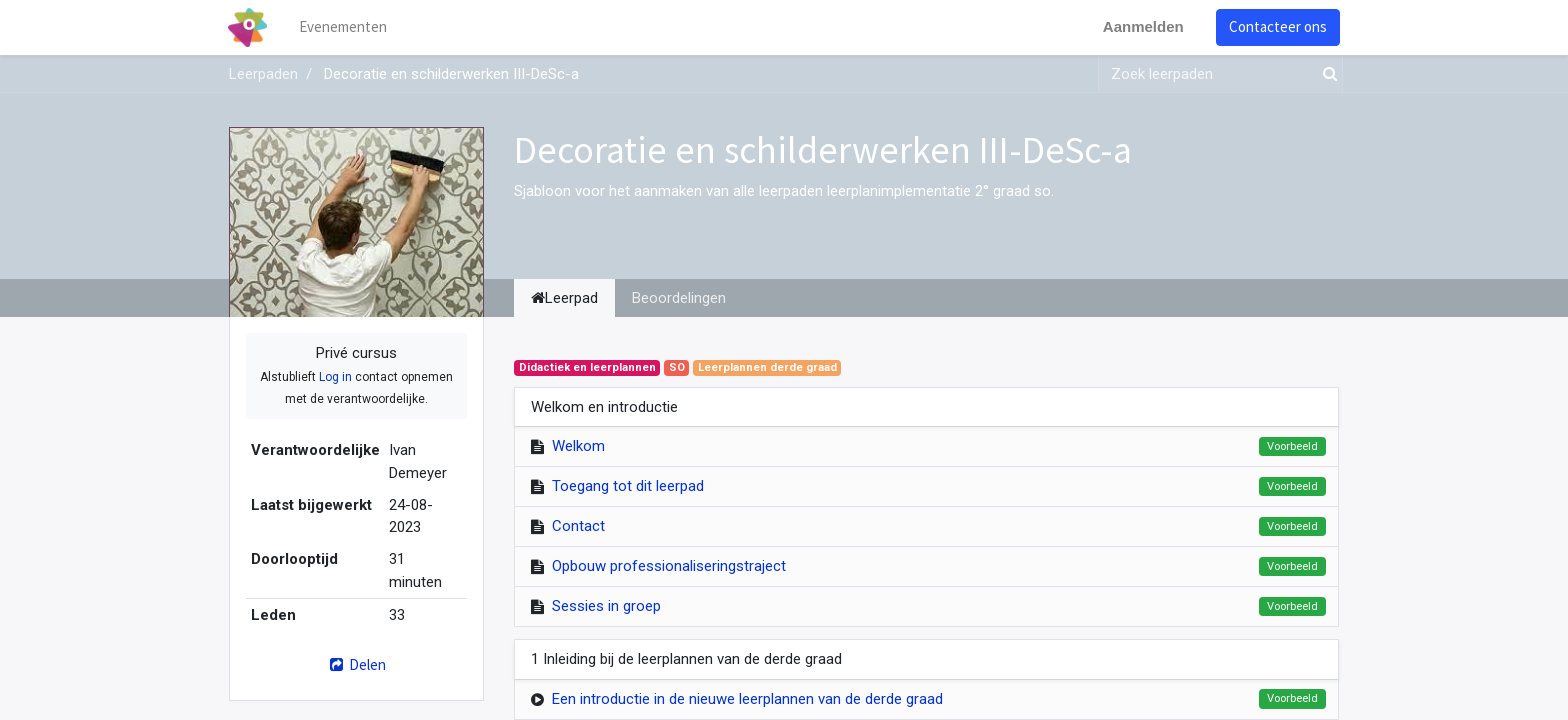 This screenshot has height=720, width=1568. Describe the element at coordinates (564, 298) in the screenshot. I see `Leerpad [tab]` at that location.